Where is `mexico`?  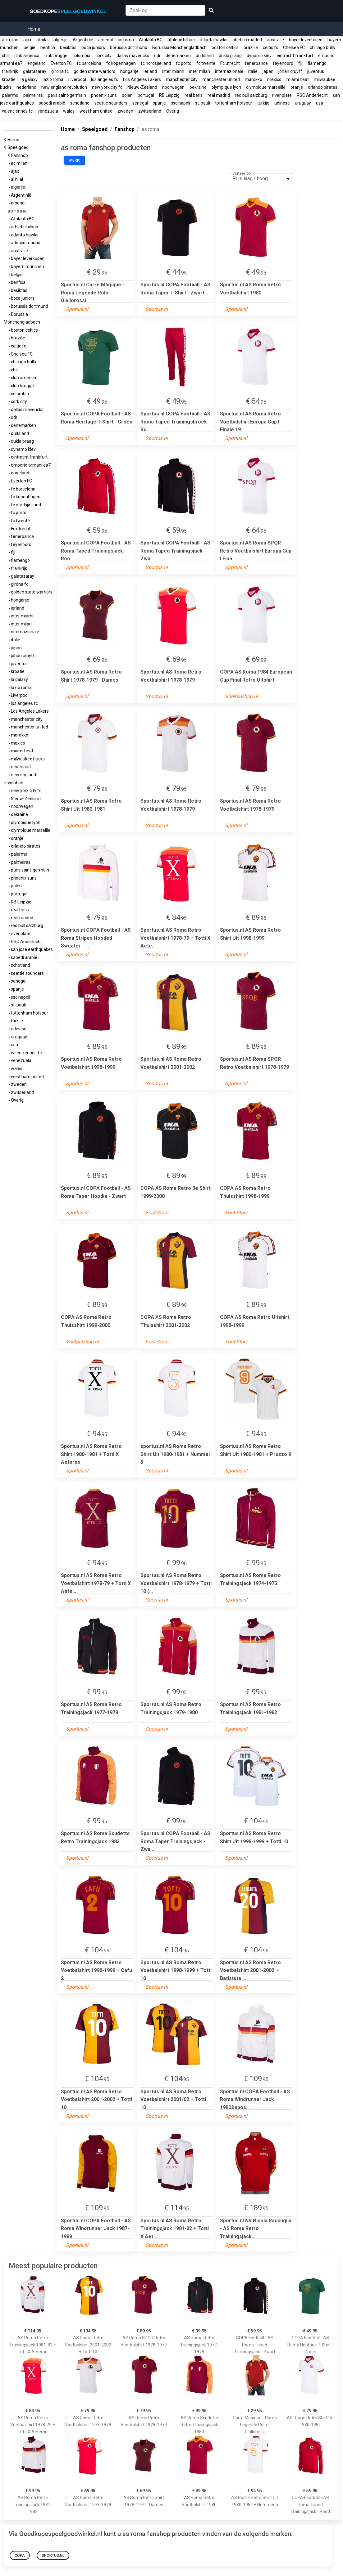 mexico is located at coordinates (274, 79).